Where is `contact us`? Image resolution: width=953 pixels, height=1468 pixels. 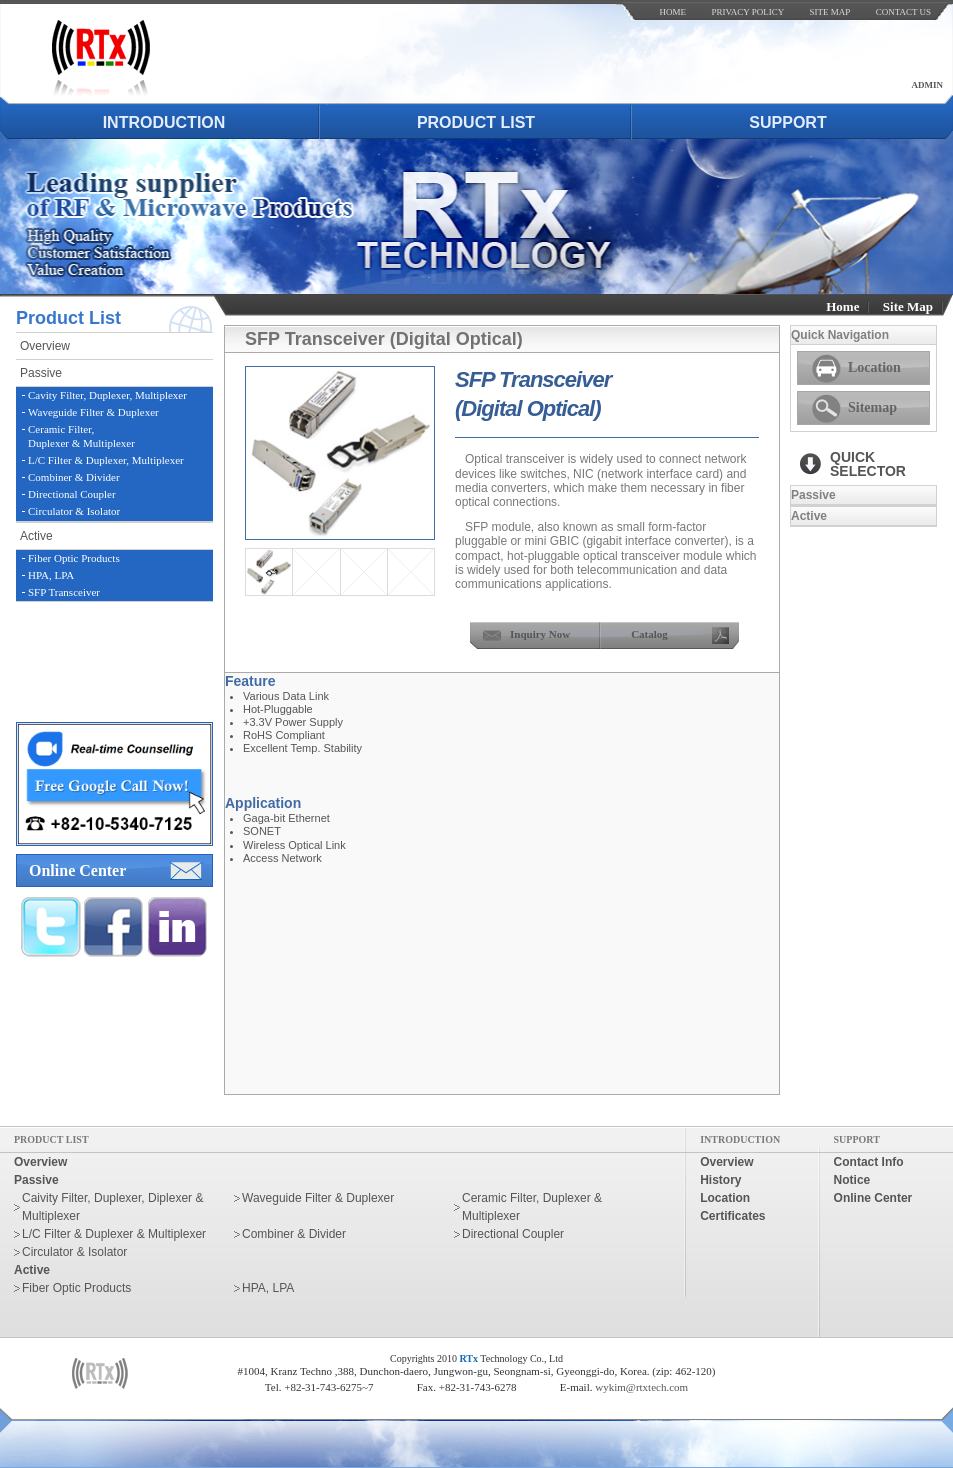 contact us is located at coordinates (903, 12).